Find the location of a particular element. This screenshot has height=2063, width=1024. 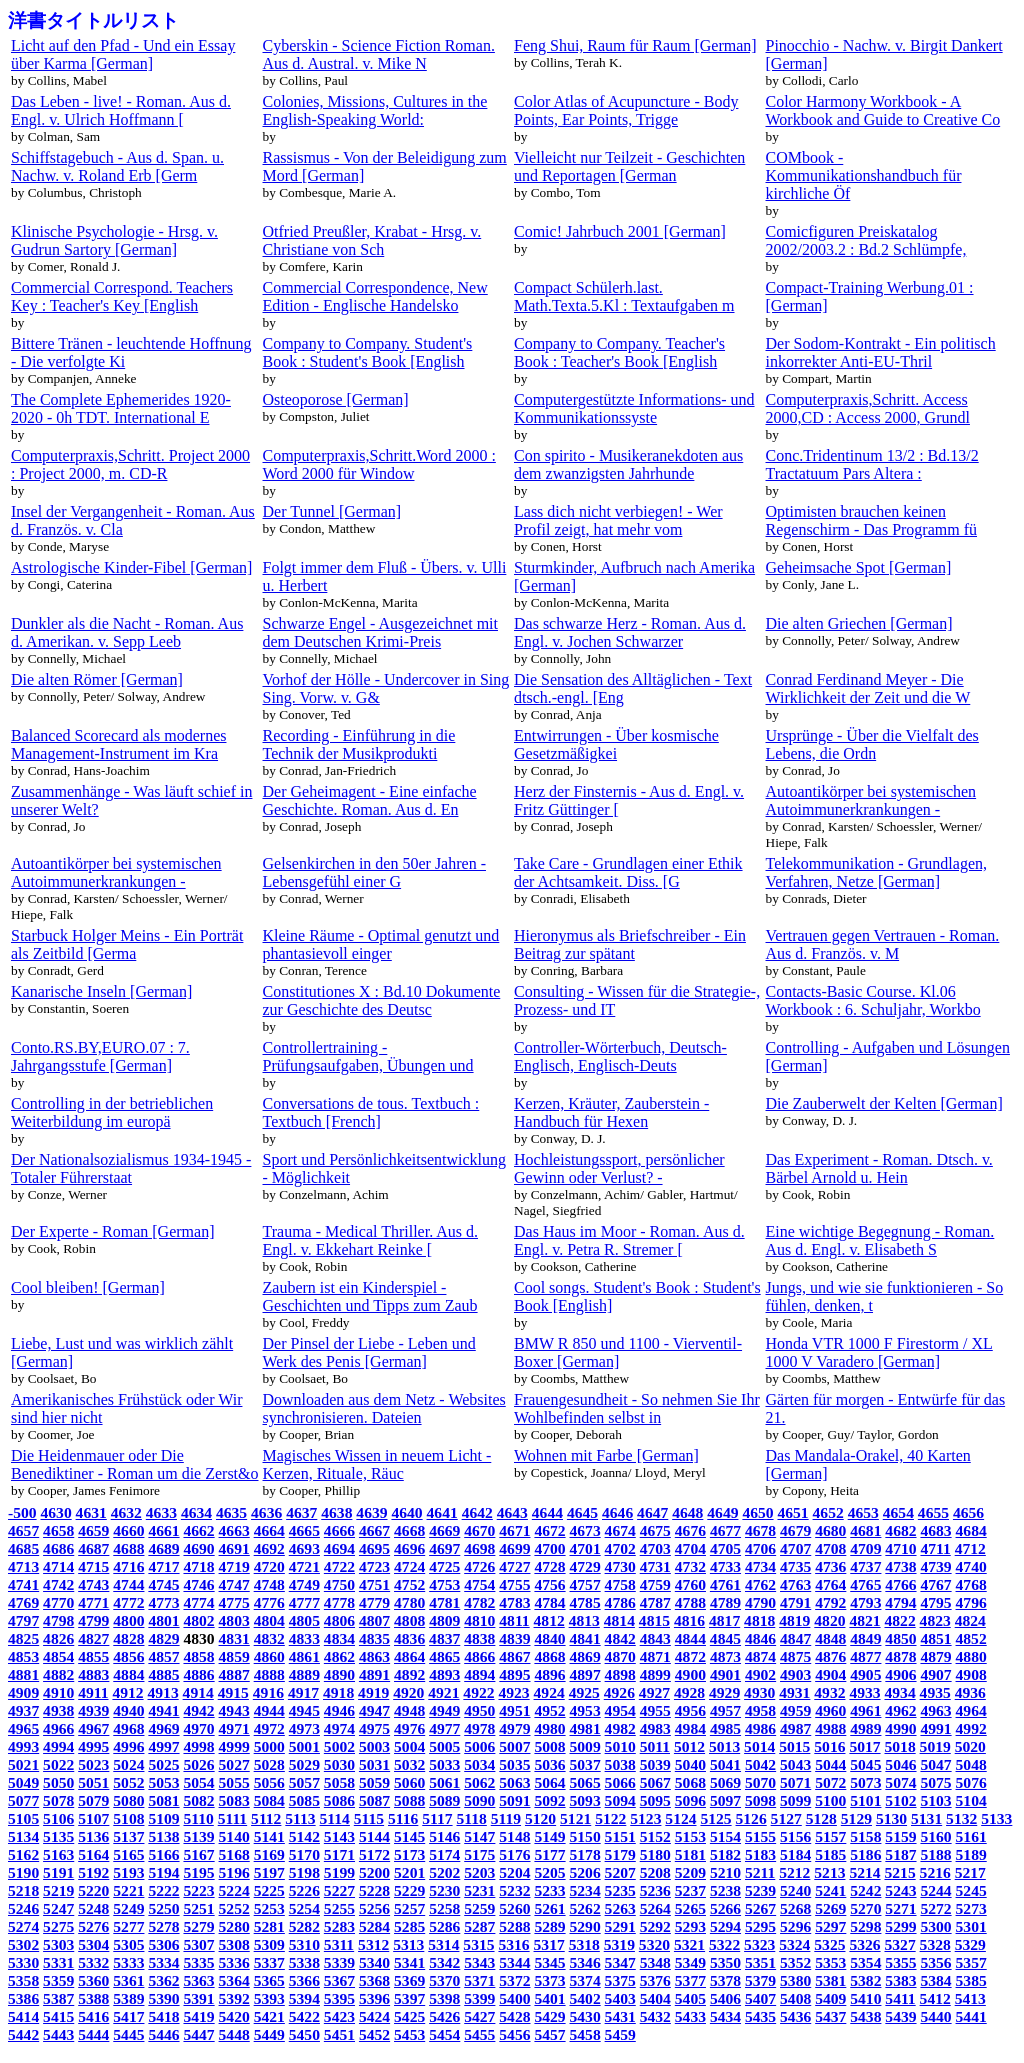

4850 is located at coordinates (900, 1638).